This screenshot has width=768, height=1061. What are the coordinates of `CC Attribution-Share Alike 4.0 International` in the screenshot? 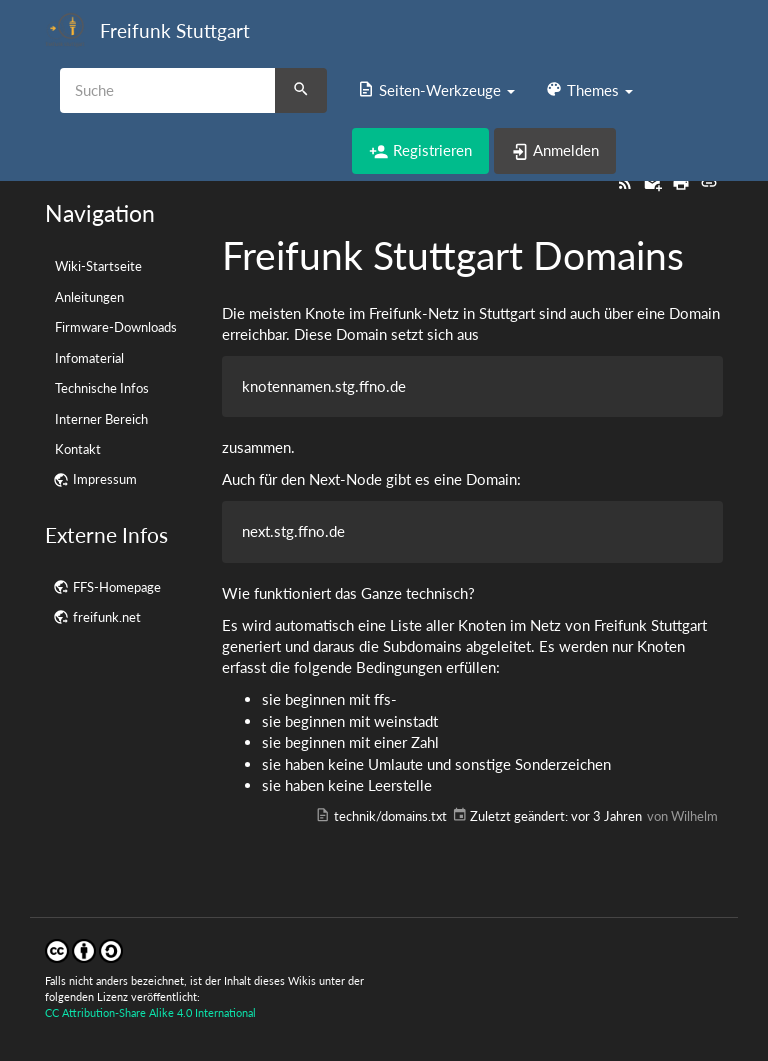 It's located at (150, 1012).